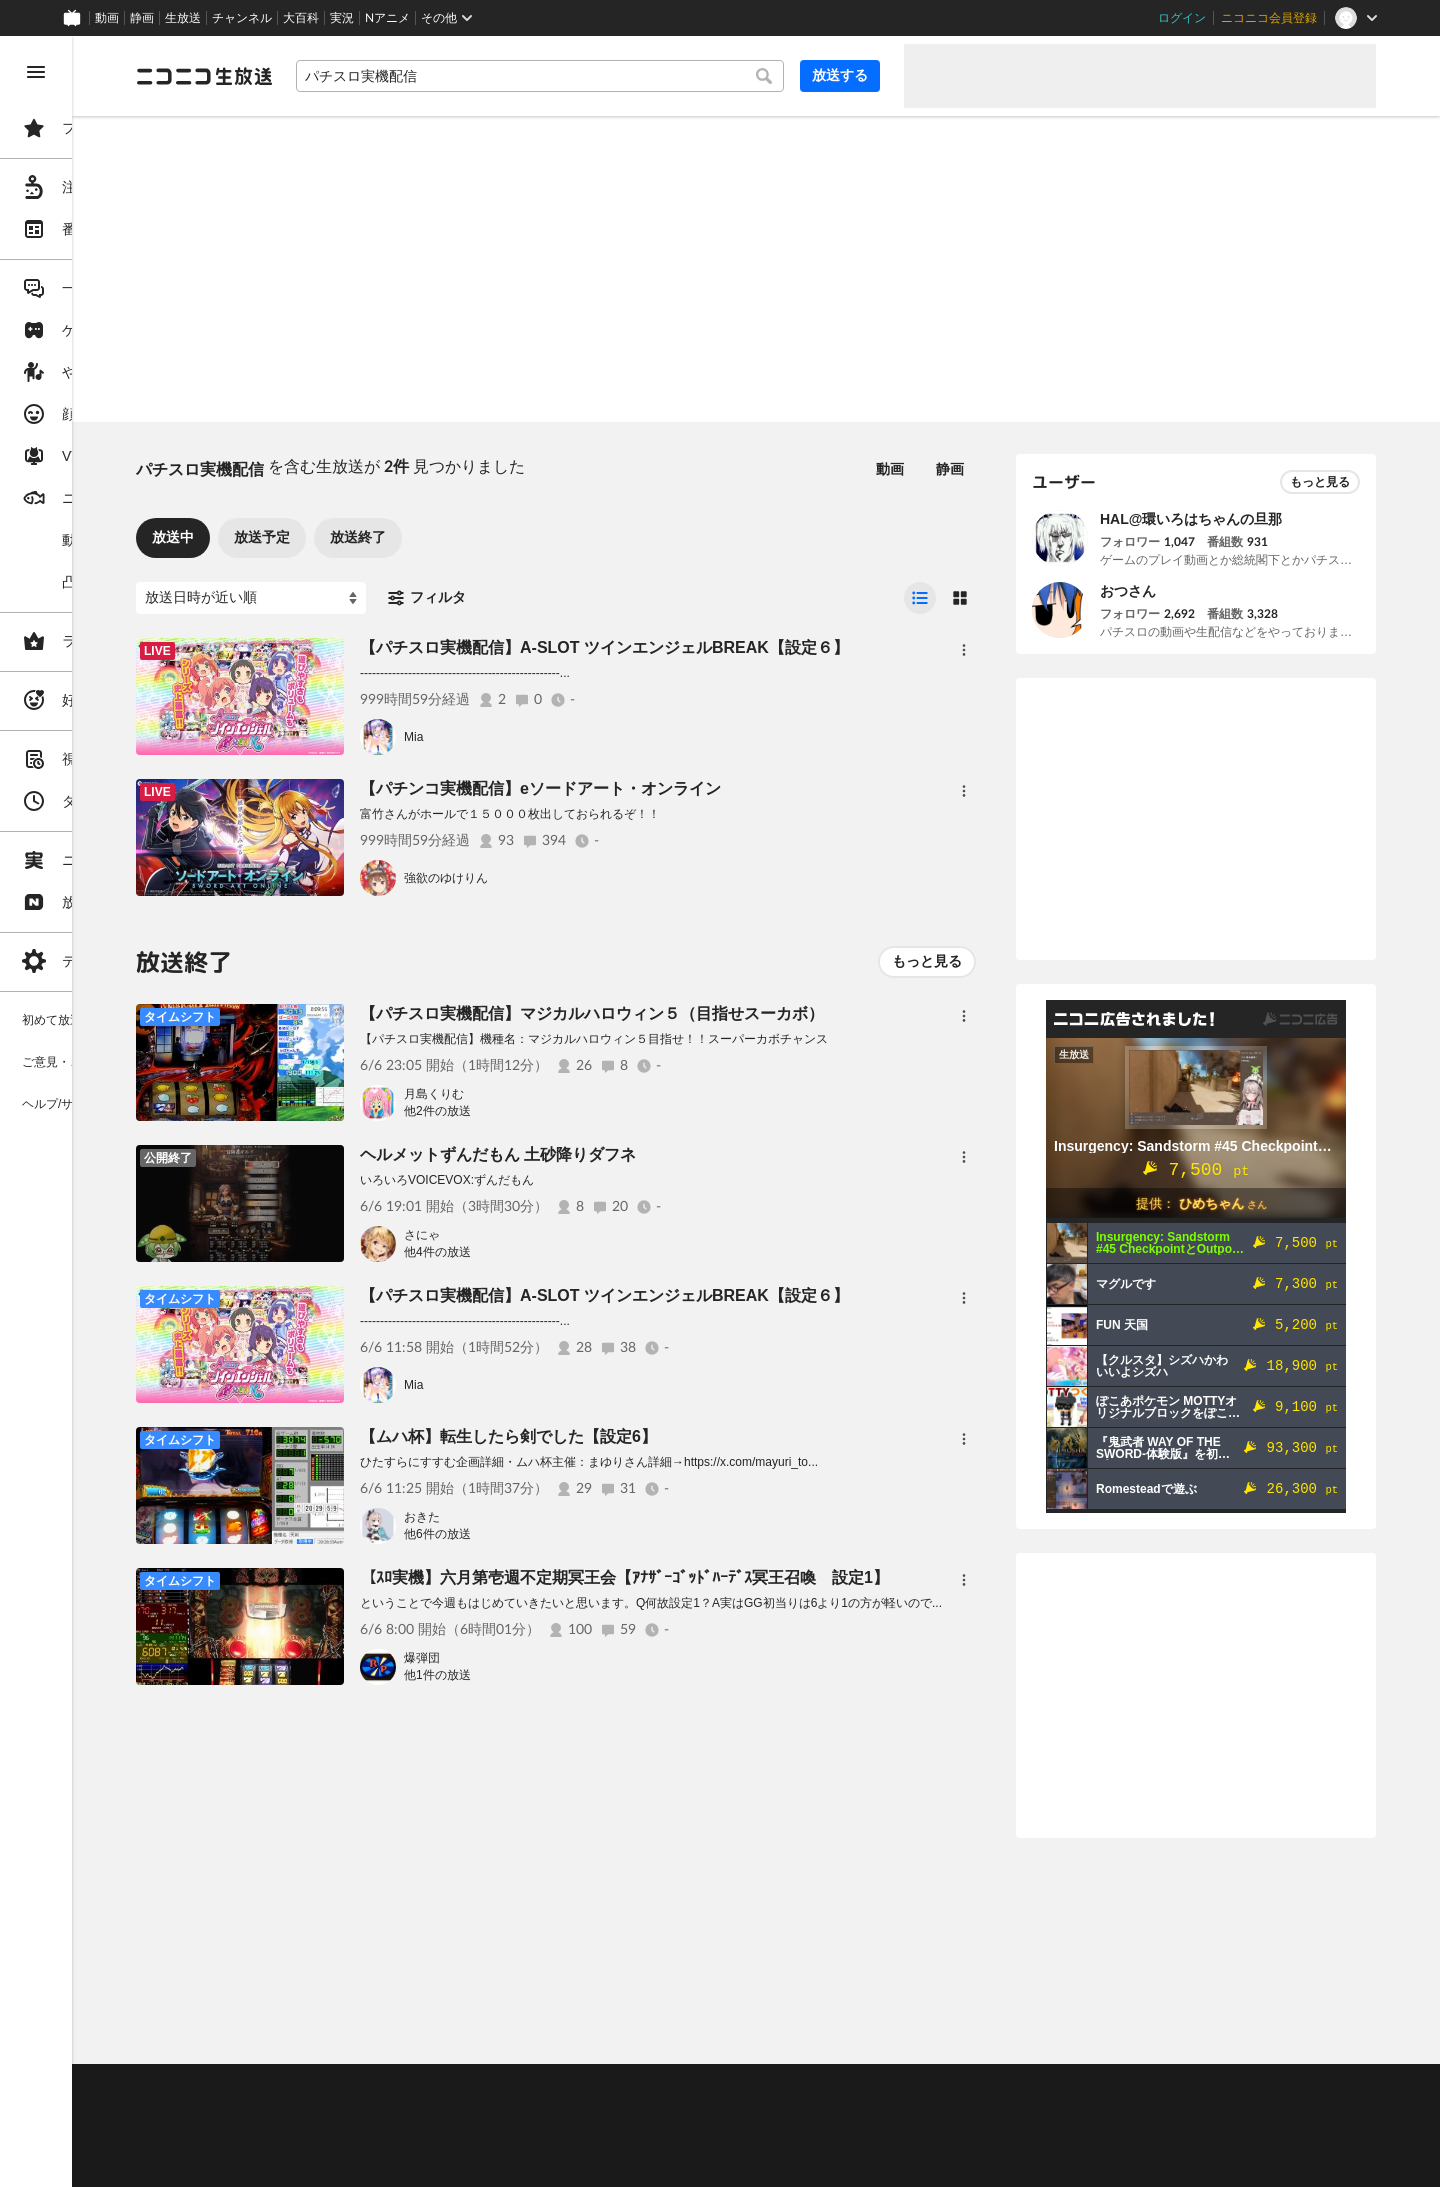 This screenshot has height=2187, width=1440. What do you see at coordinates (565, 737) in the screenshot?
I see `Mia` at bounding box center [565, 737].